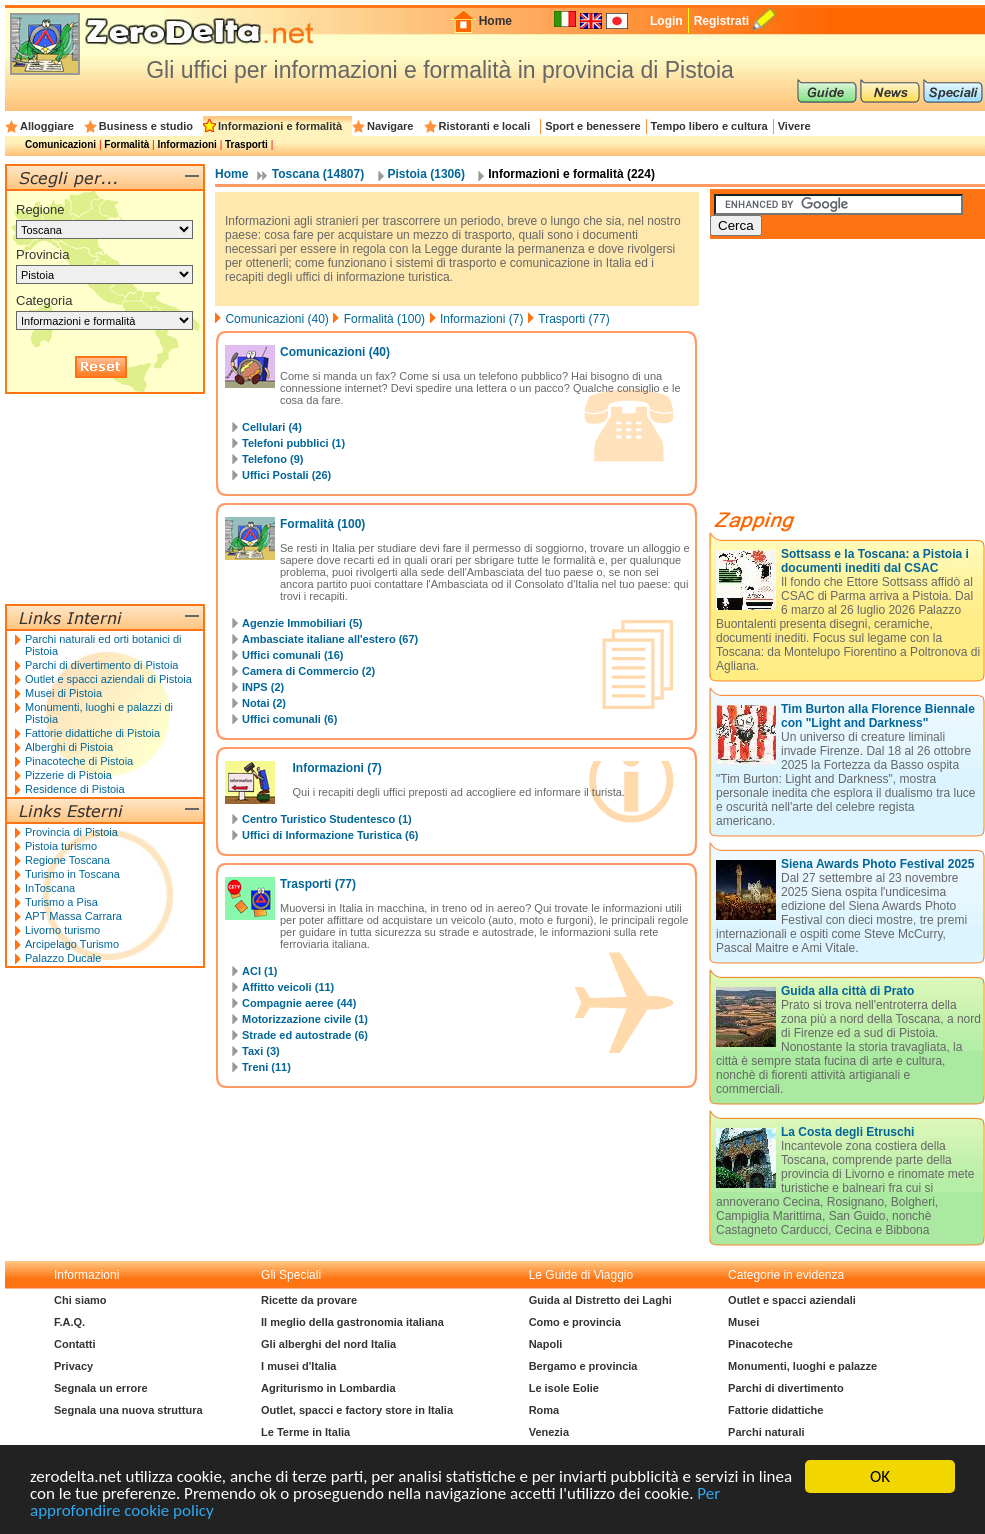 This screenshot has height=1534, width=985. Describe the element at coordinates (877, 864) in the screenshot. I see `Siena Awards Photo Festival 2025` at that location.